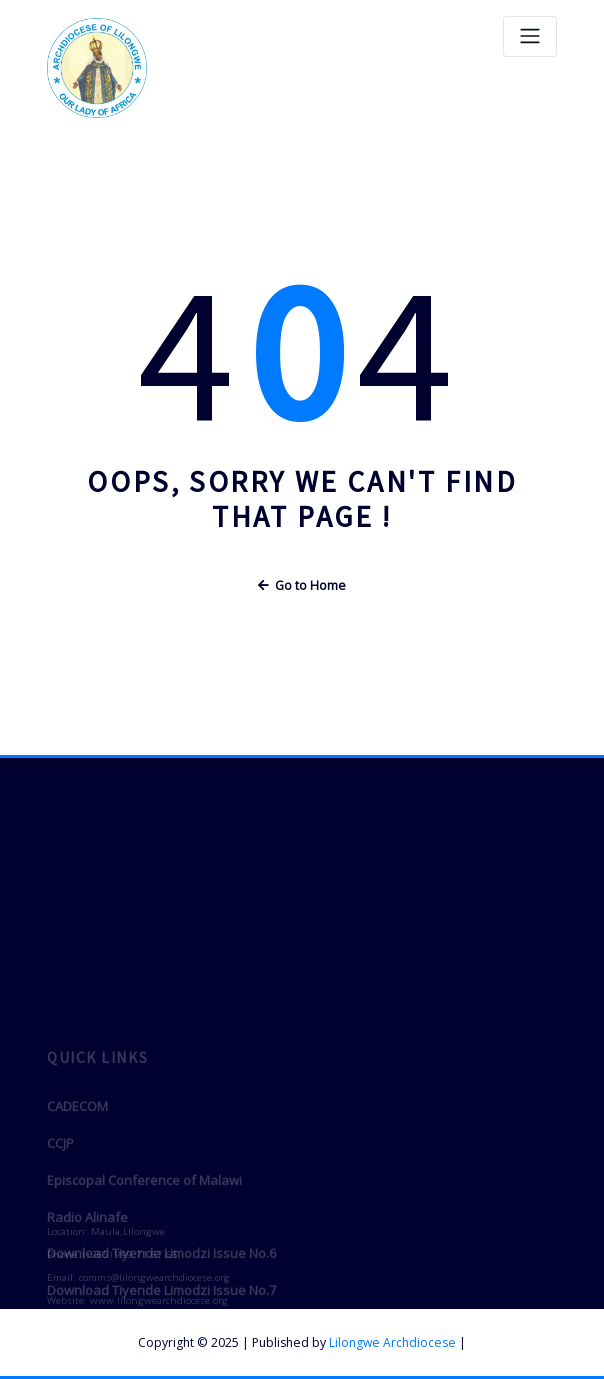 This screenshot has height=1379, width=604. I want to click on Go to Home, so click(302, 585).